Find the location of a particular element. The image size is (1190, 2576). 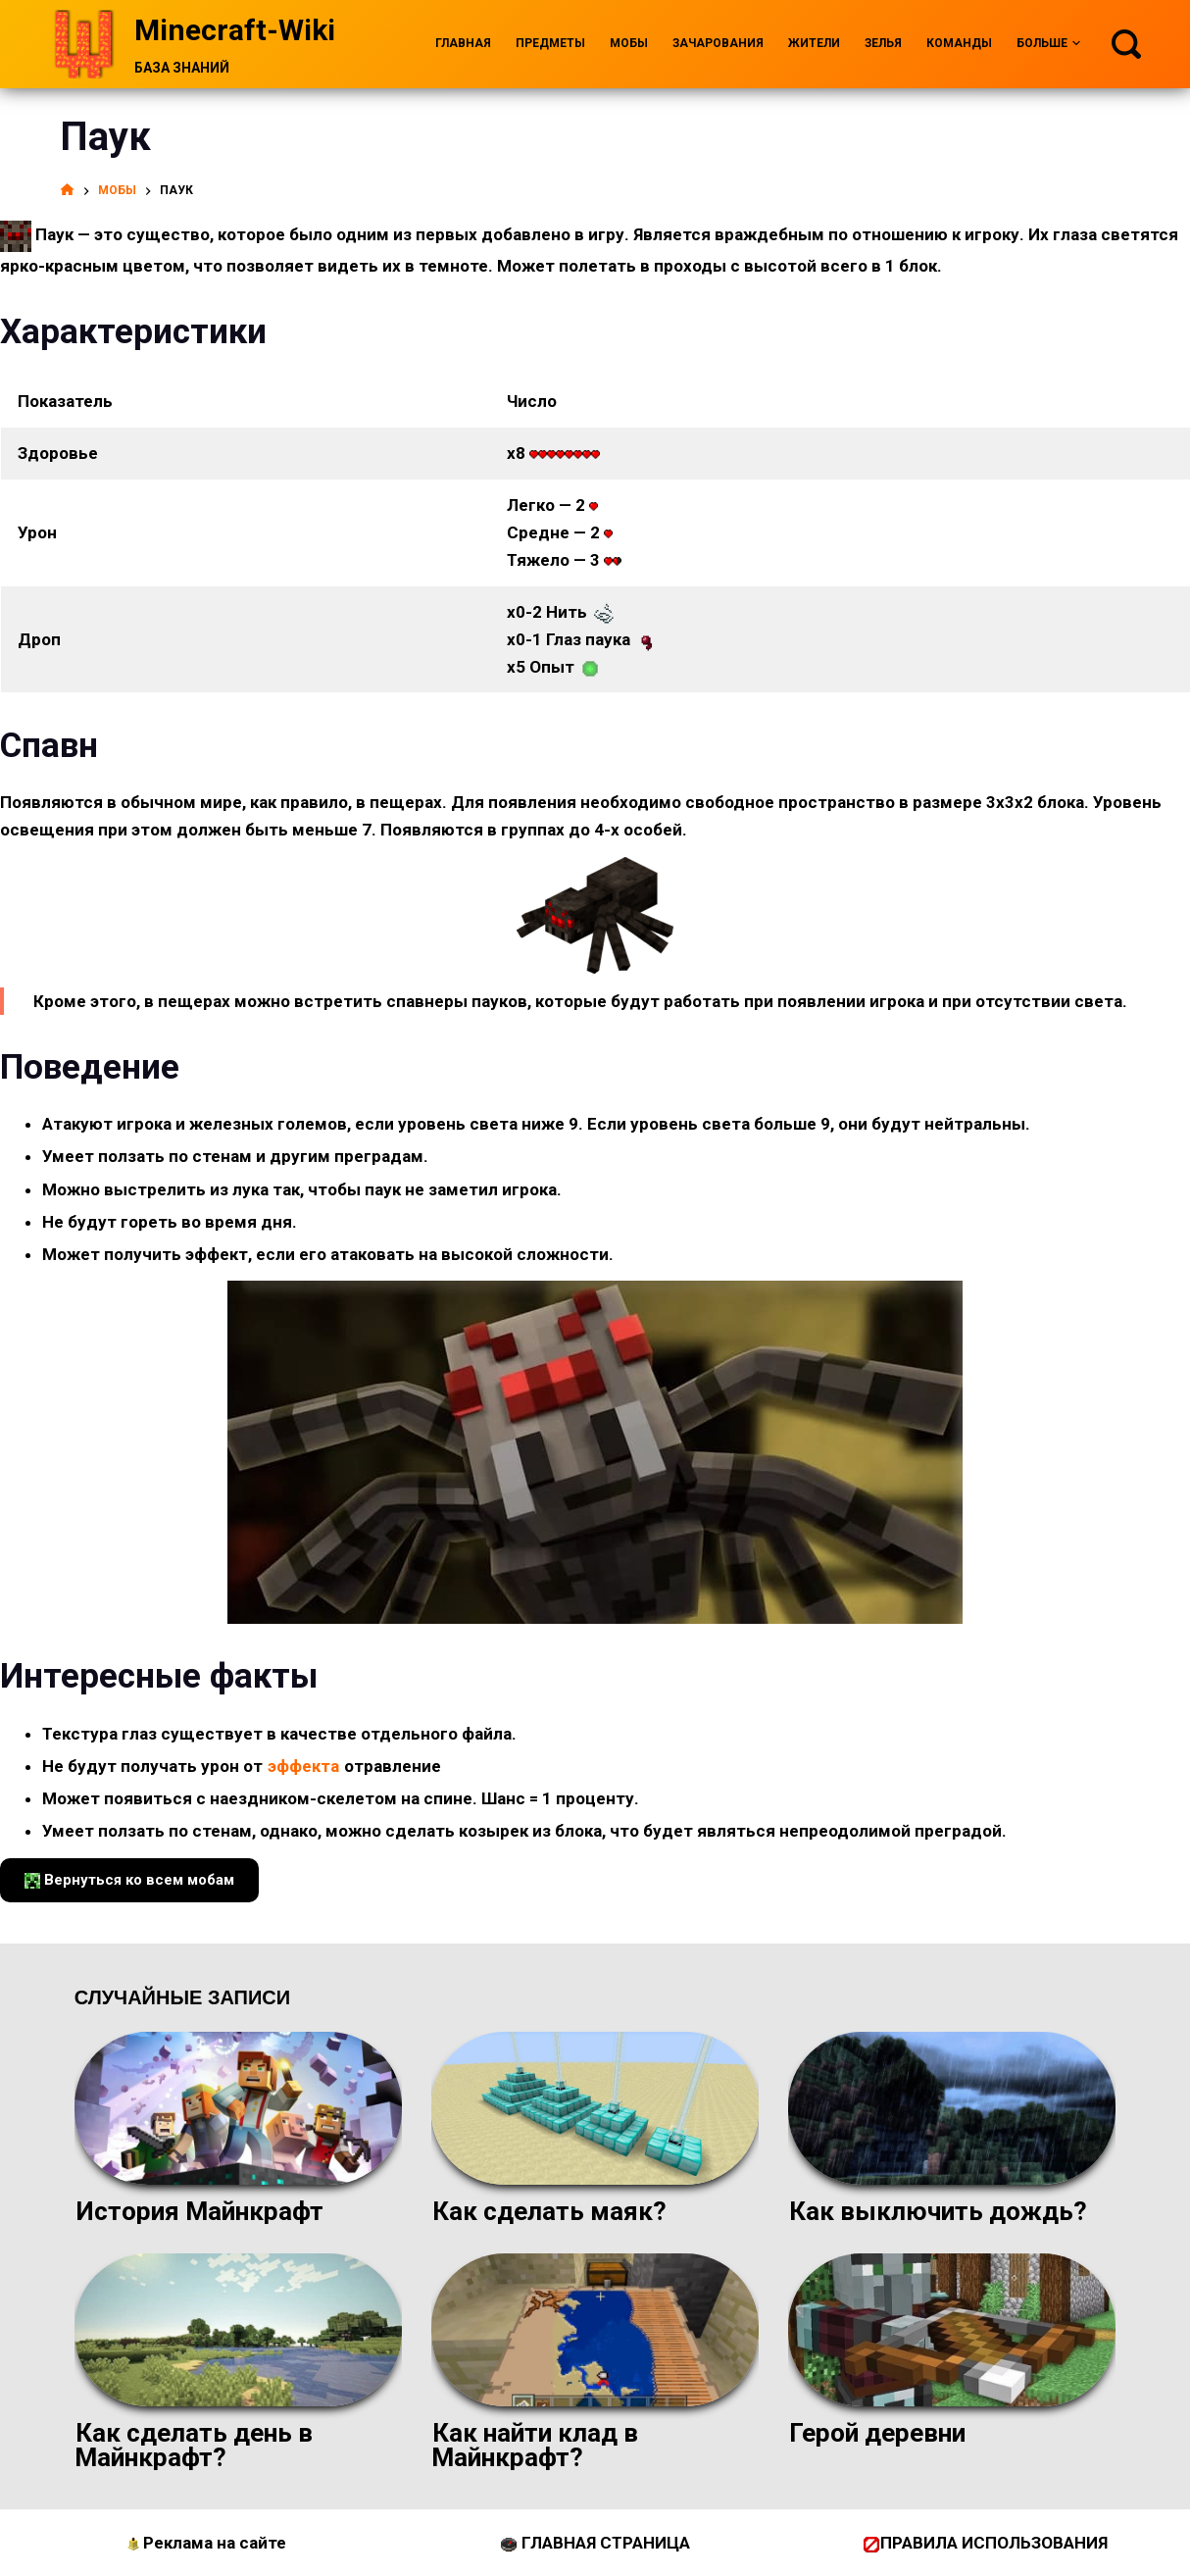

Предметы is located at coordinates (550, 43).